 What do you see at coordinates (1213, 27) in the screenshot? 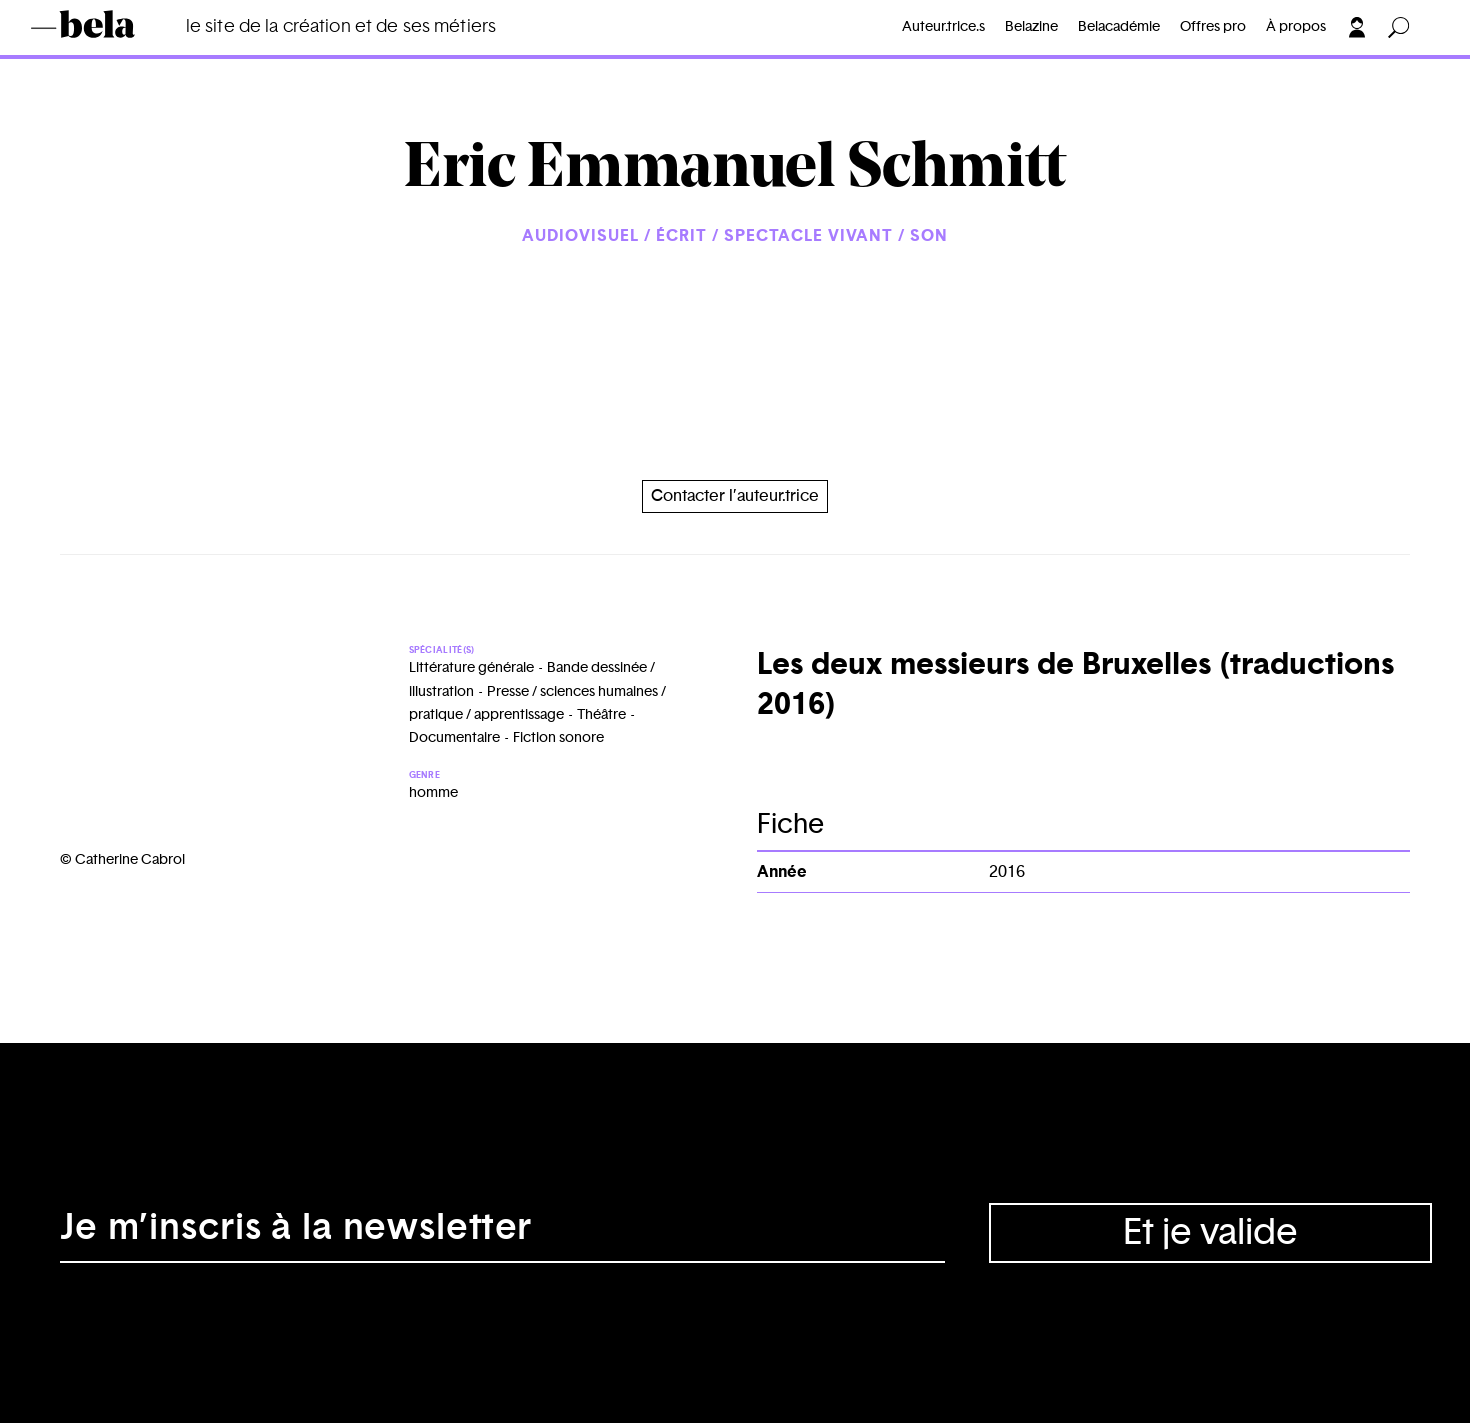
I see `Offres pro` at bounding box center [1213, 27].